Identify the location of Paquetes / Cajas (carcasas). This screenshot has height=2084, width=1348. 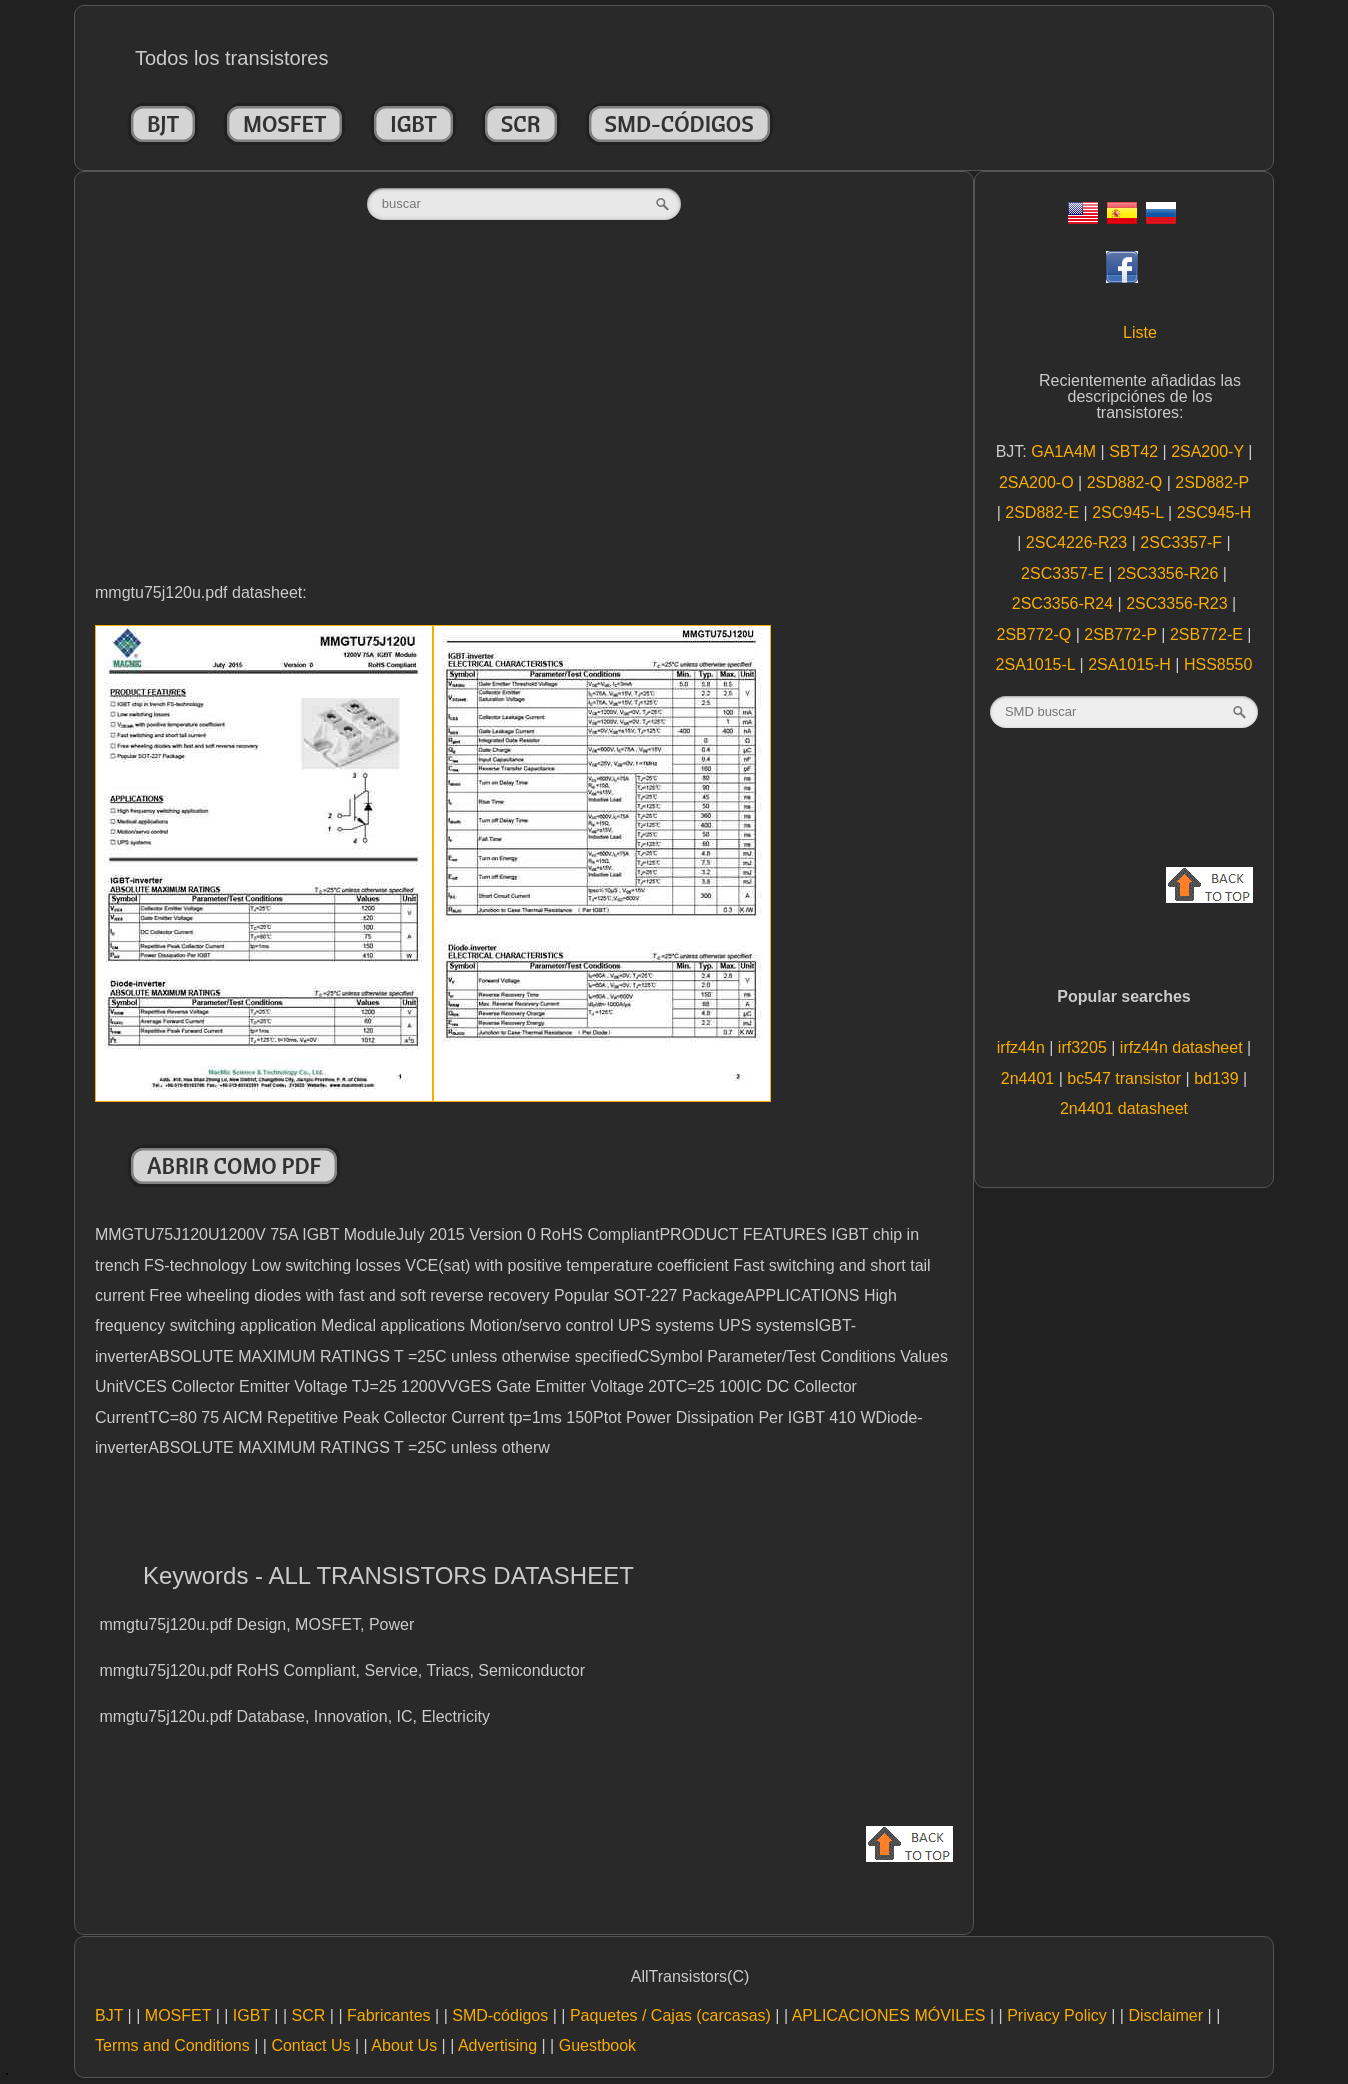
(670, 2015).